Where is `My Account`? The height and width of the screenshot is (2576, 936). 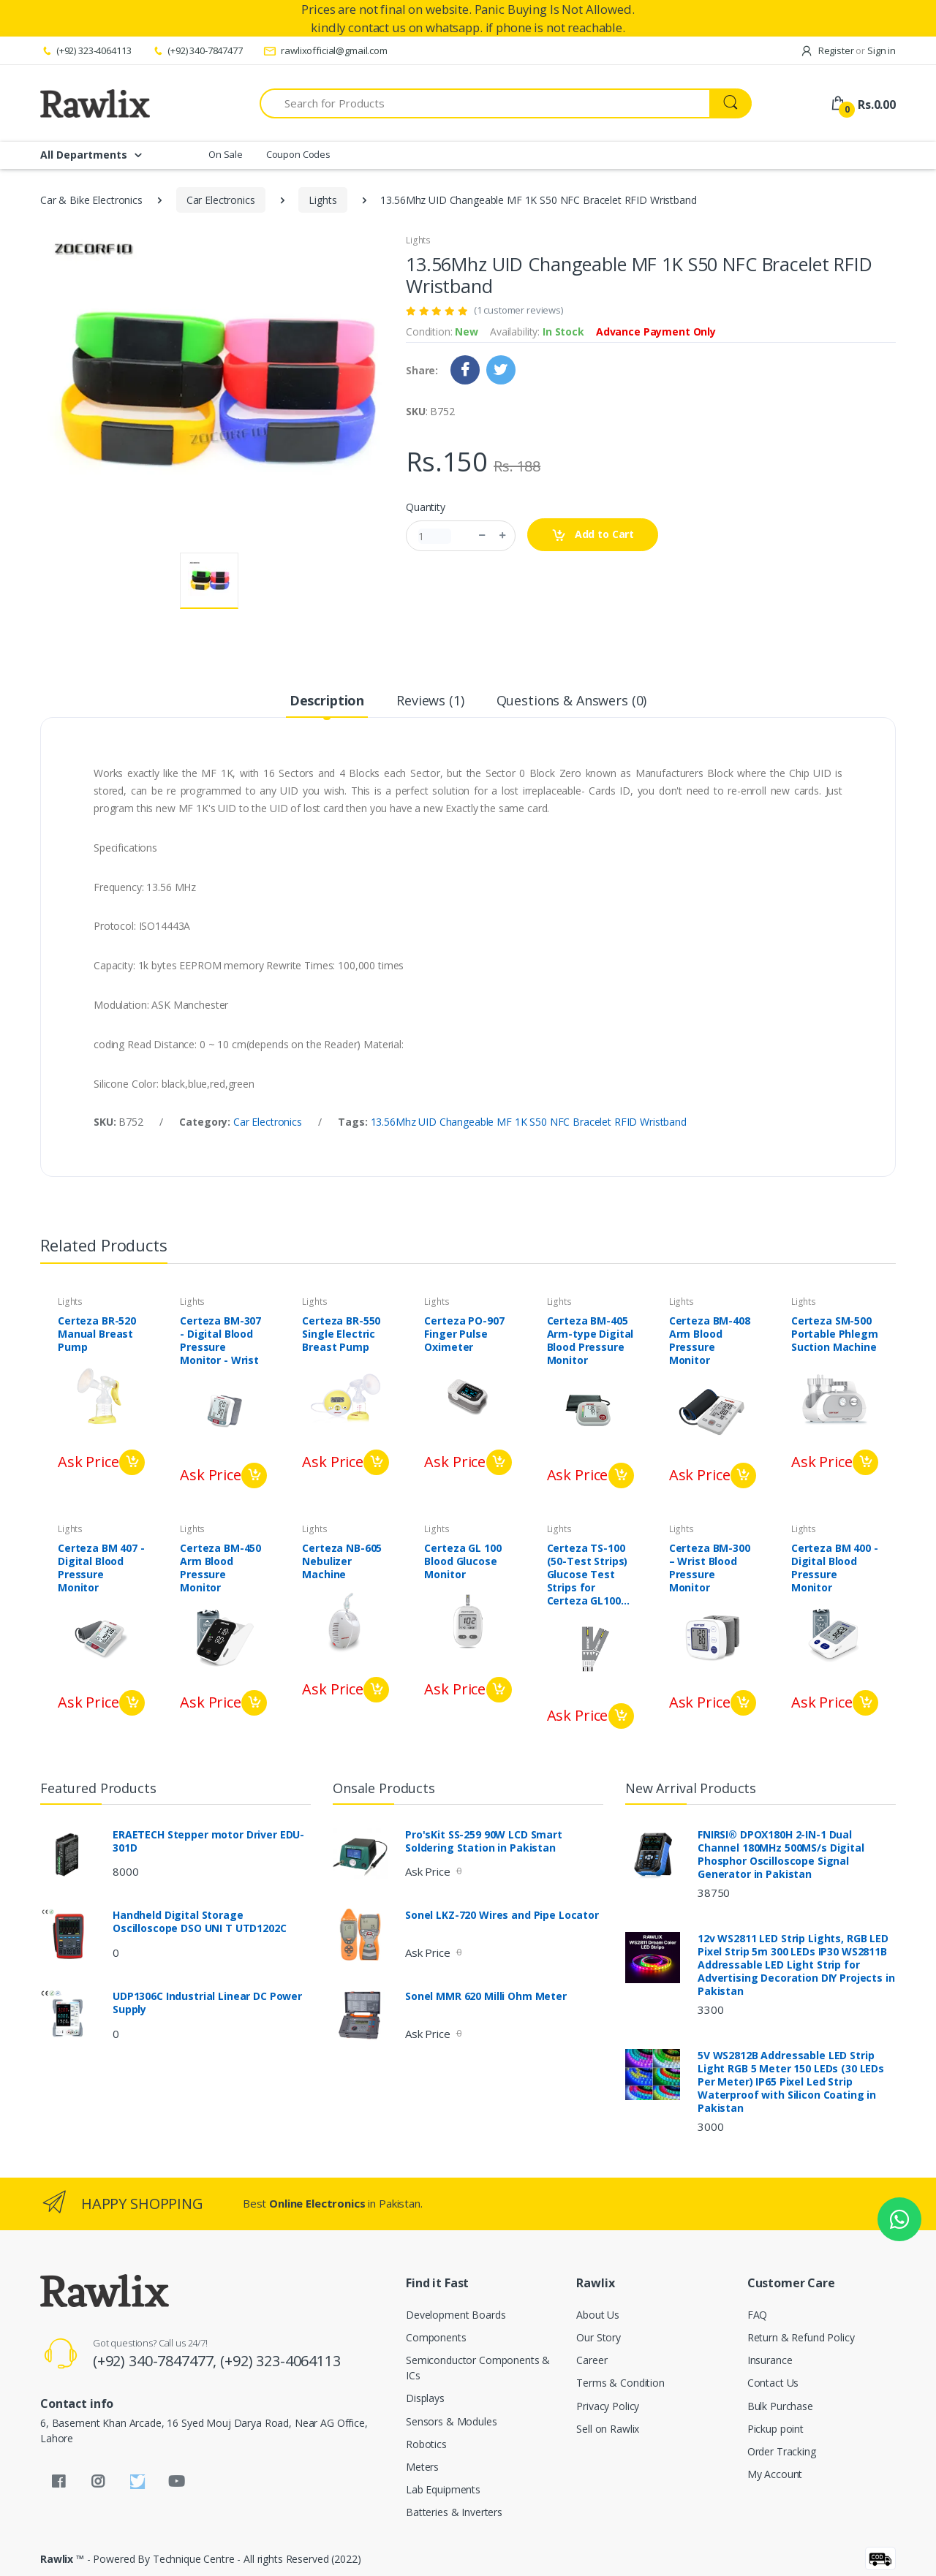 My Account is located at coordinates (775, 2474).